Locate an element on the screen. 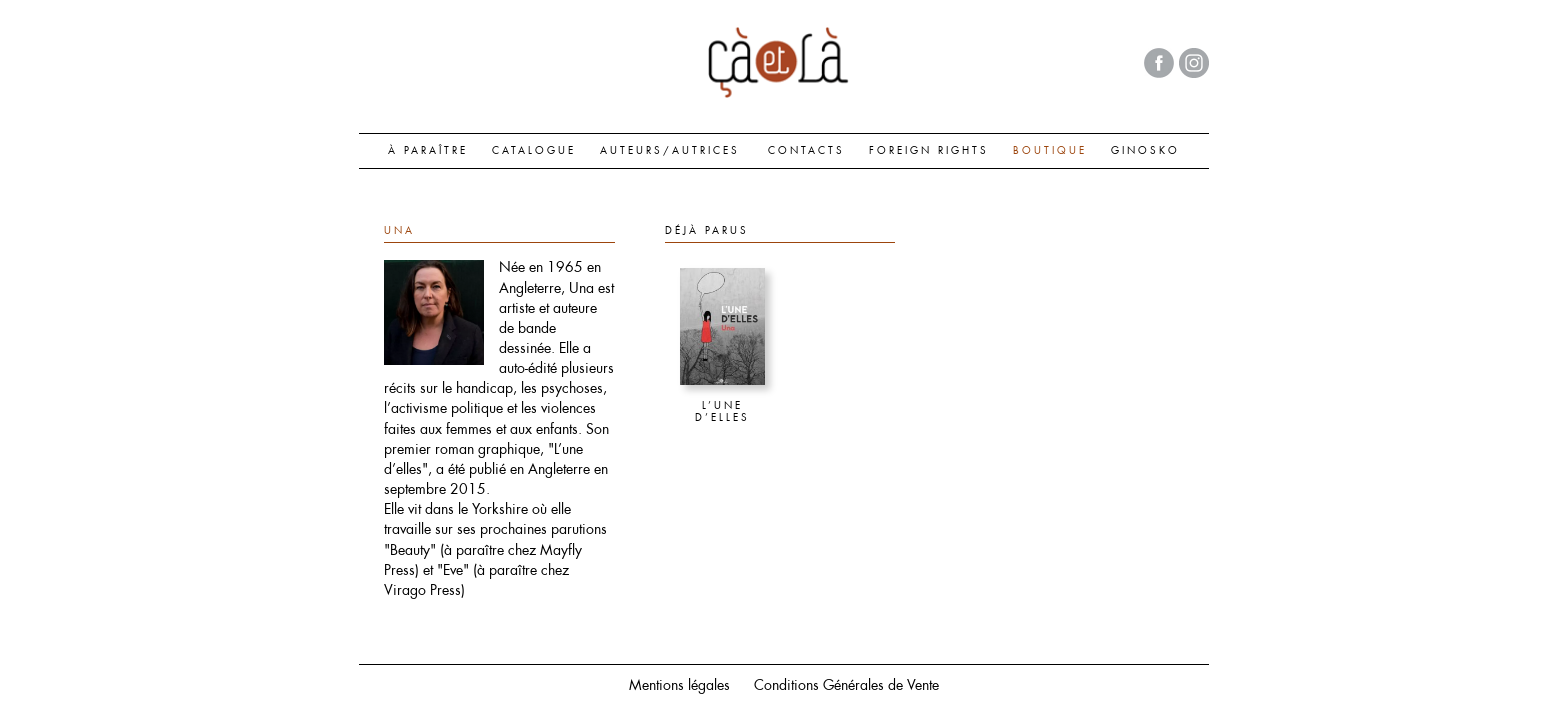 Image resolution: width=1568 pixels, height=720 pixels. L’une d’elles is located at coordinates (722, 412).